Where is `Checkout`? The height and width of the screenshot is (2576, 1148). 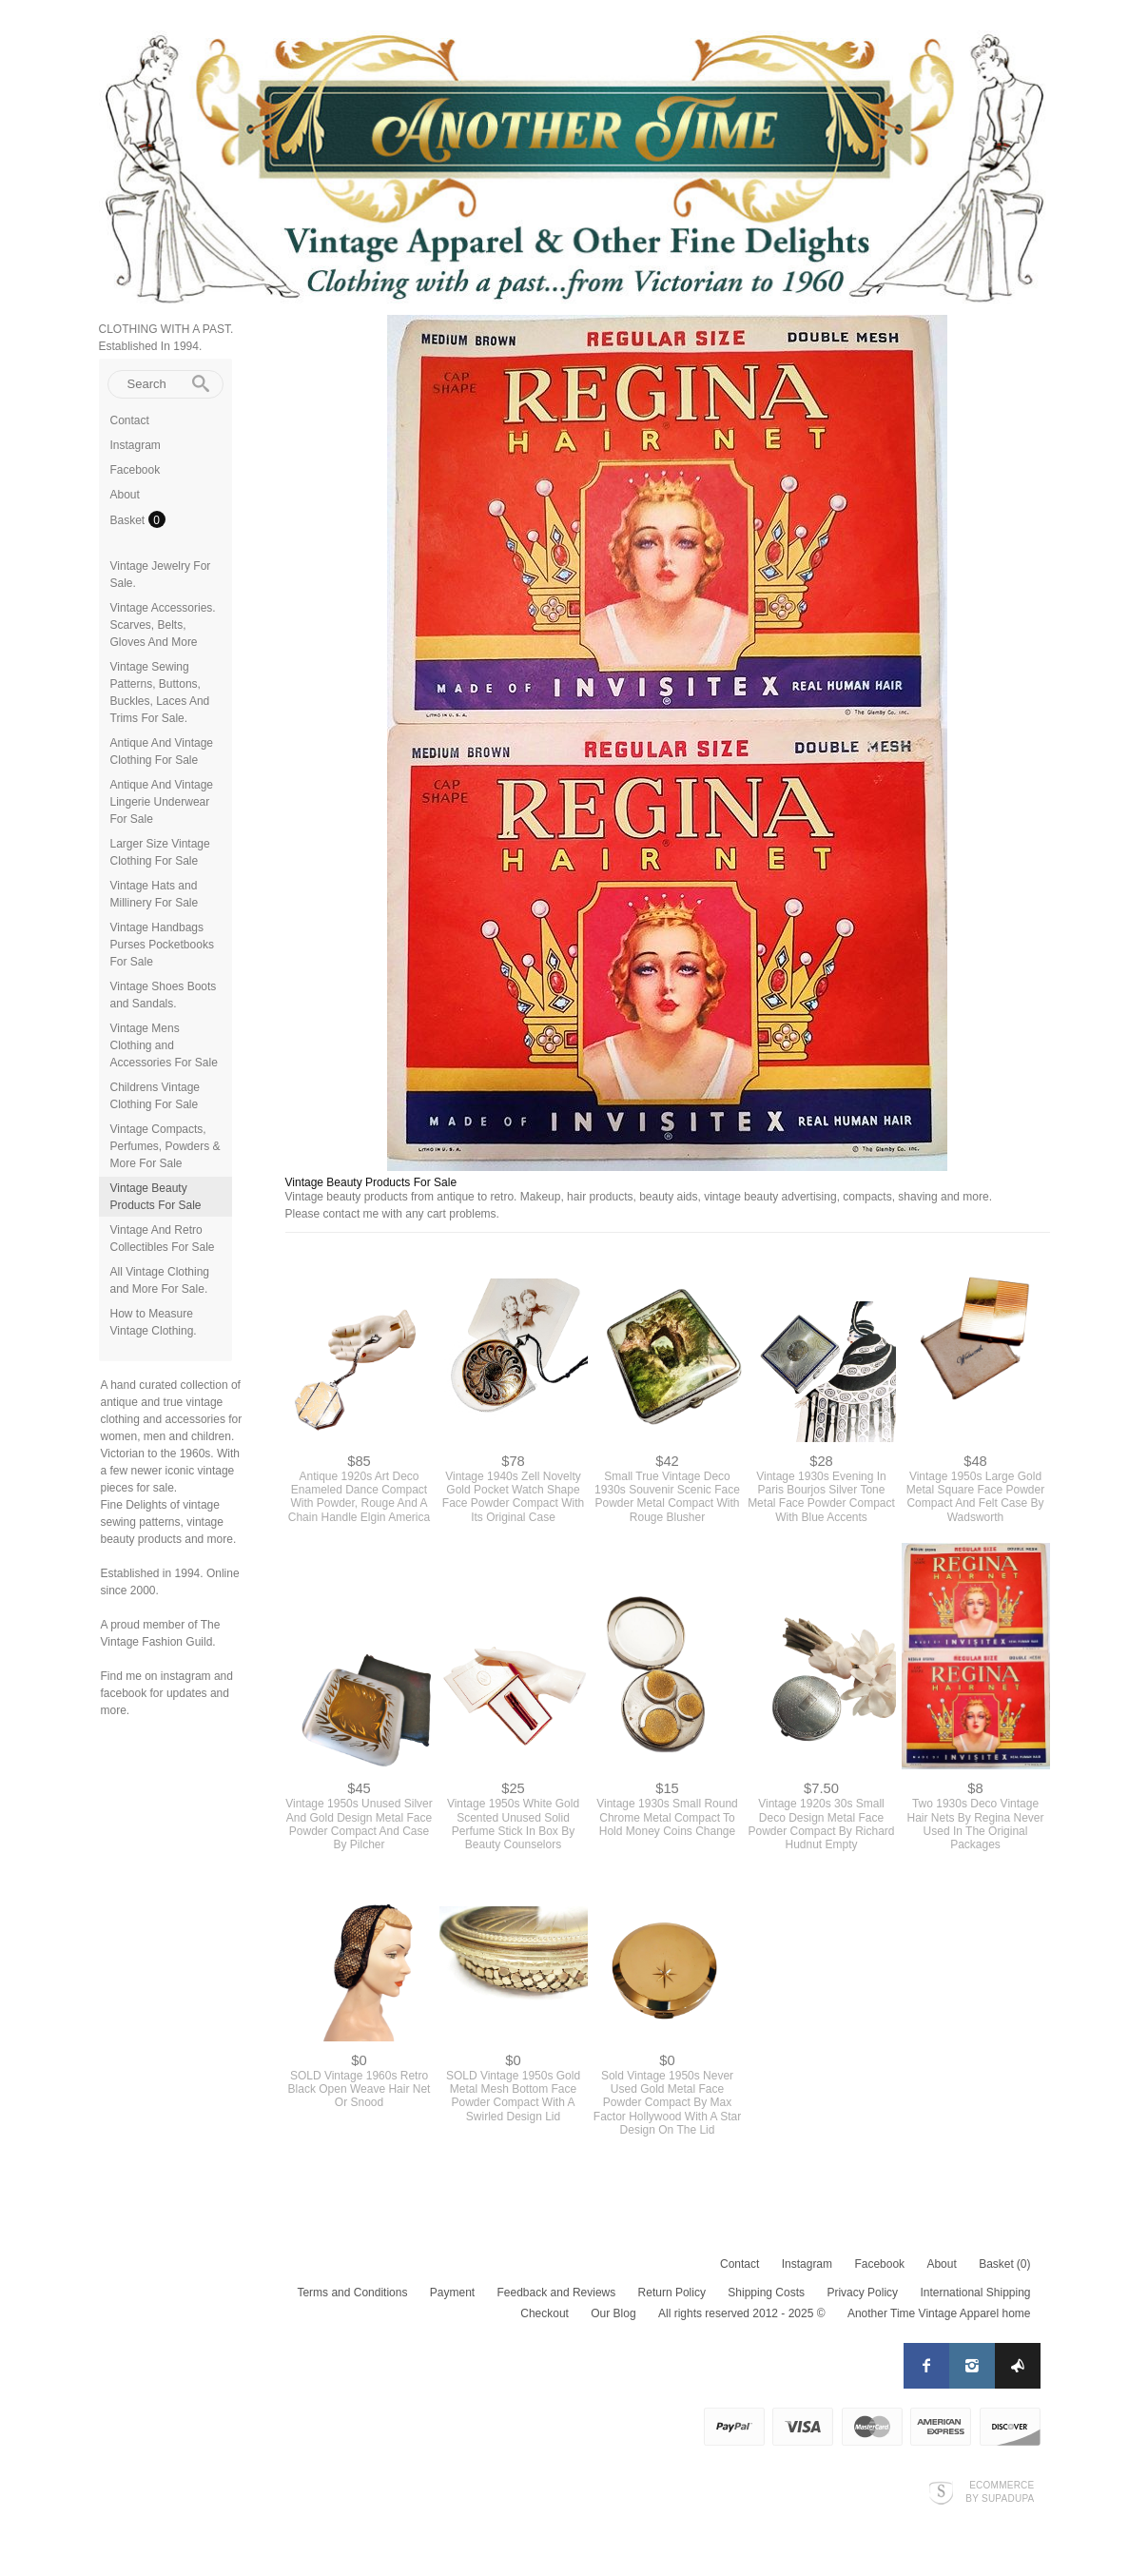 Checkout is located at coordinates (544, 2313).